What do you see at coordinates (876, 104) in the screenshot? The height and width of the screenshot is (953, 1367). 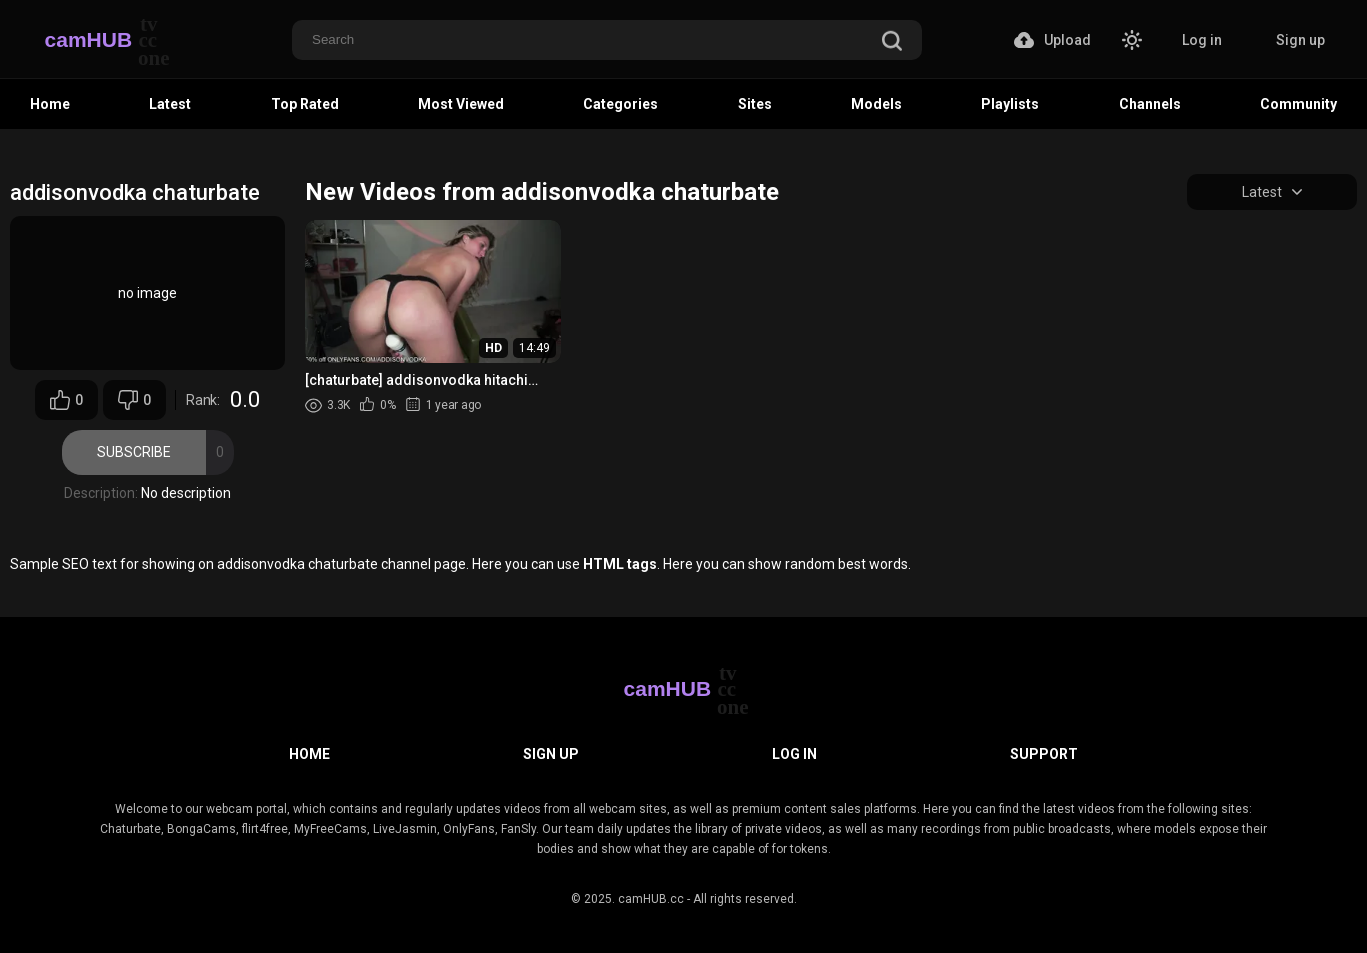 I see `Models` at bounding box center [876, 104].